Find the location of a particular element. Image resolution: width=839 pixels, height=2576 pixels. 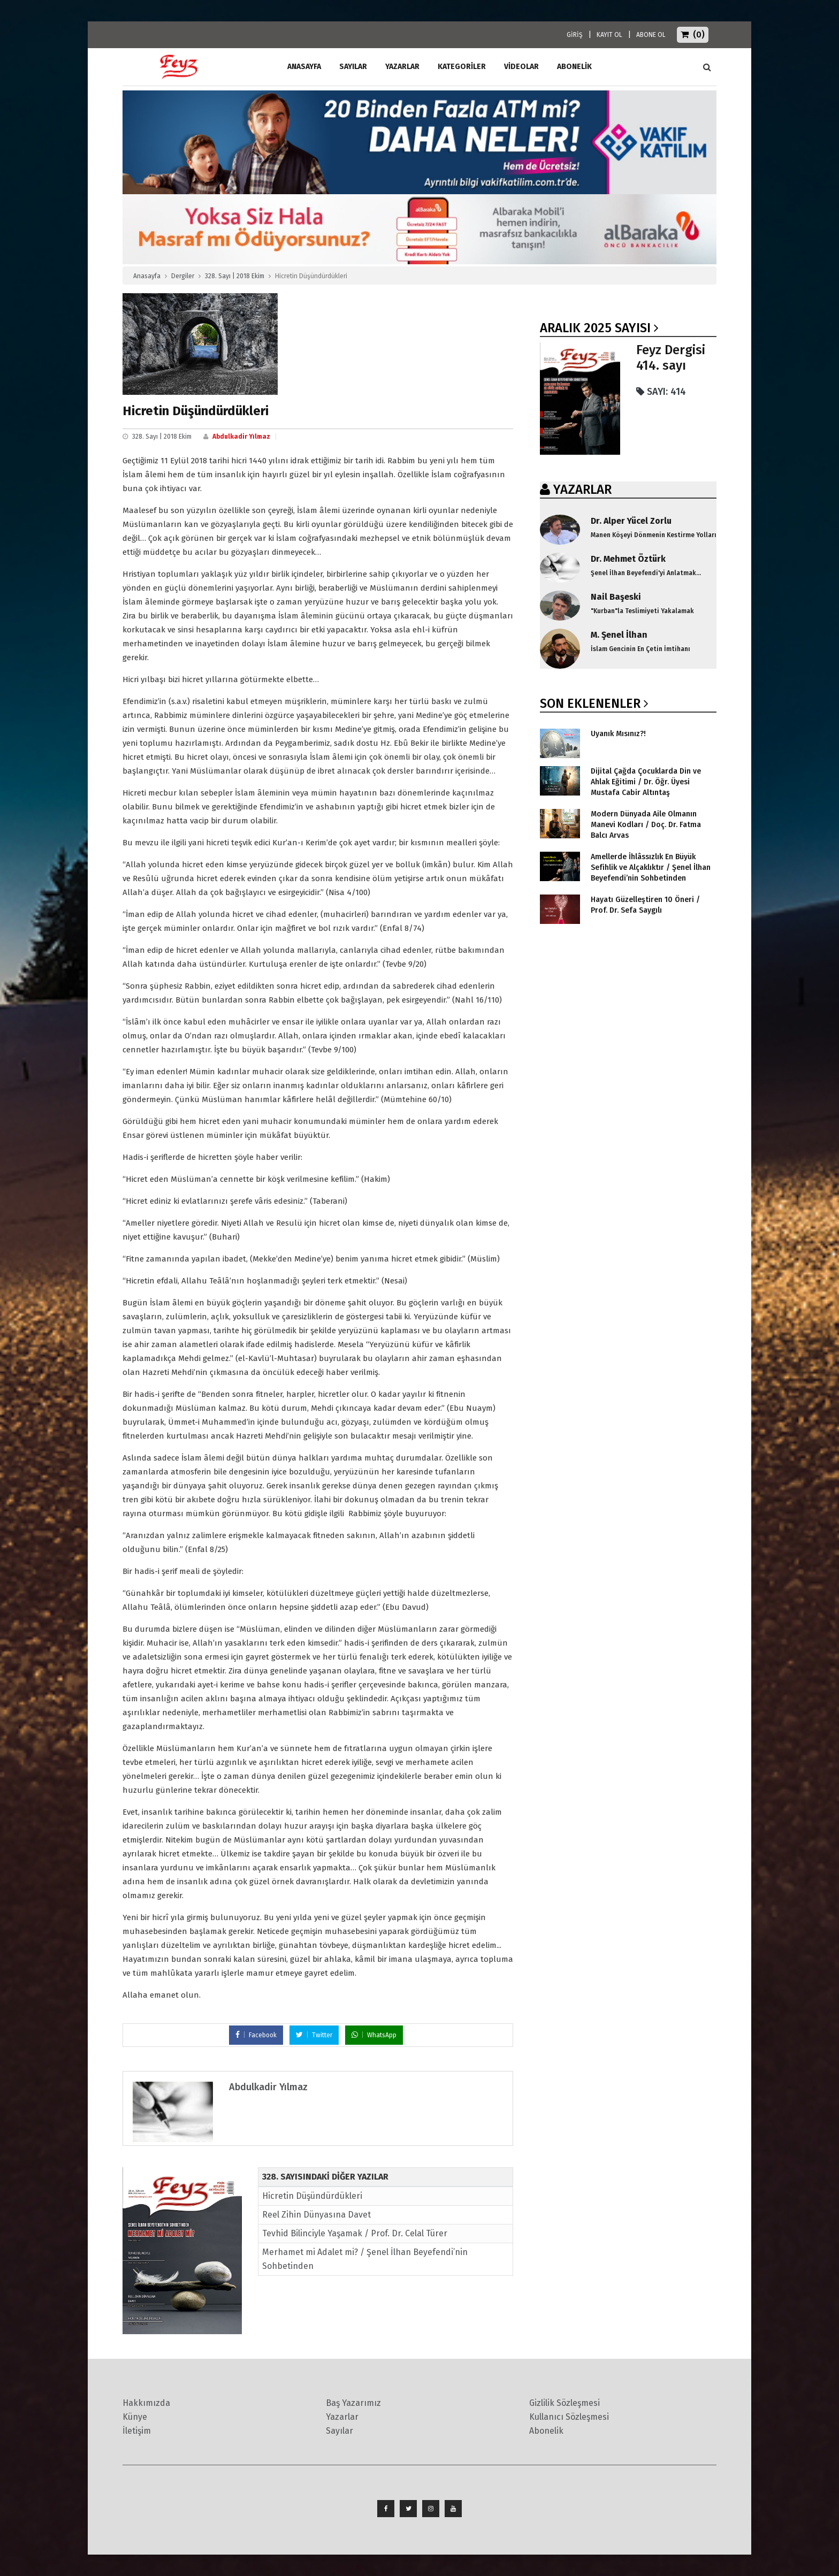

İletişim is located at coordinates (137, 2431).